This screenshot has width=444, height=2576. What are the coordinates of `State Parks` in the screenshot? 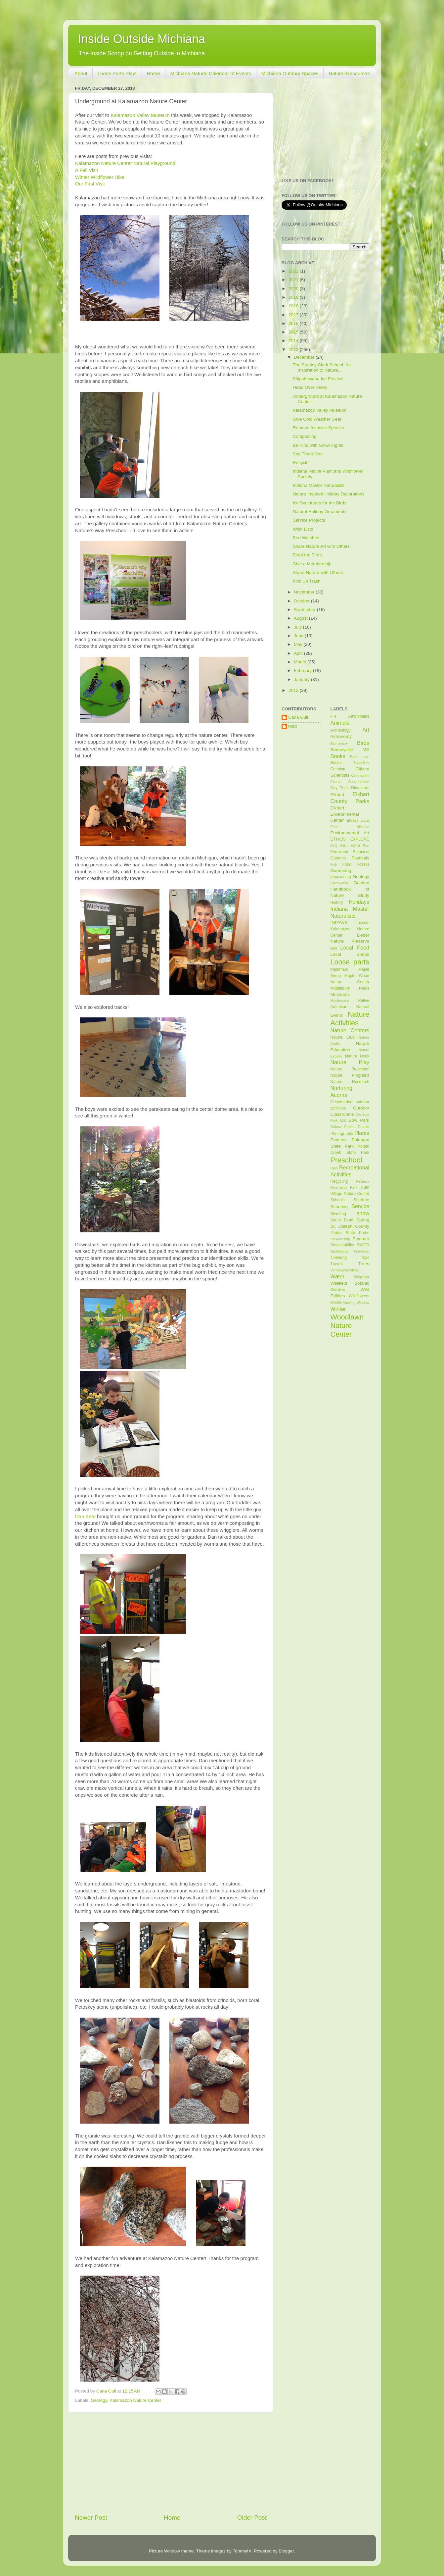 It's located at (357, 1232).